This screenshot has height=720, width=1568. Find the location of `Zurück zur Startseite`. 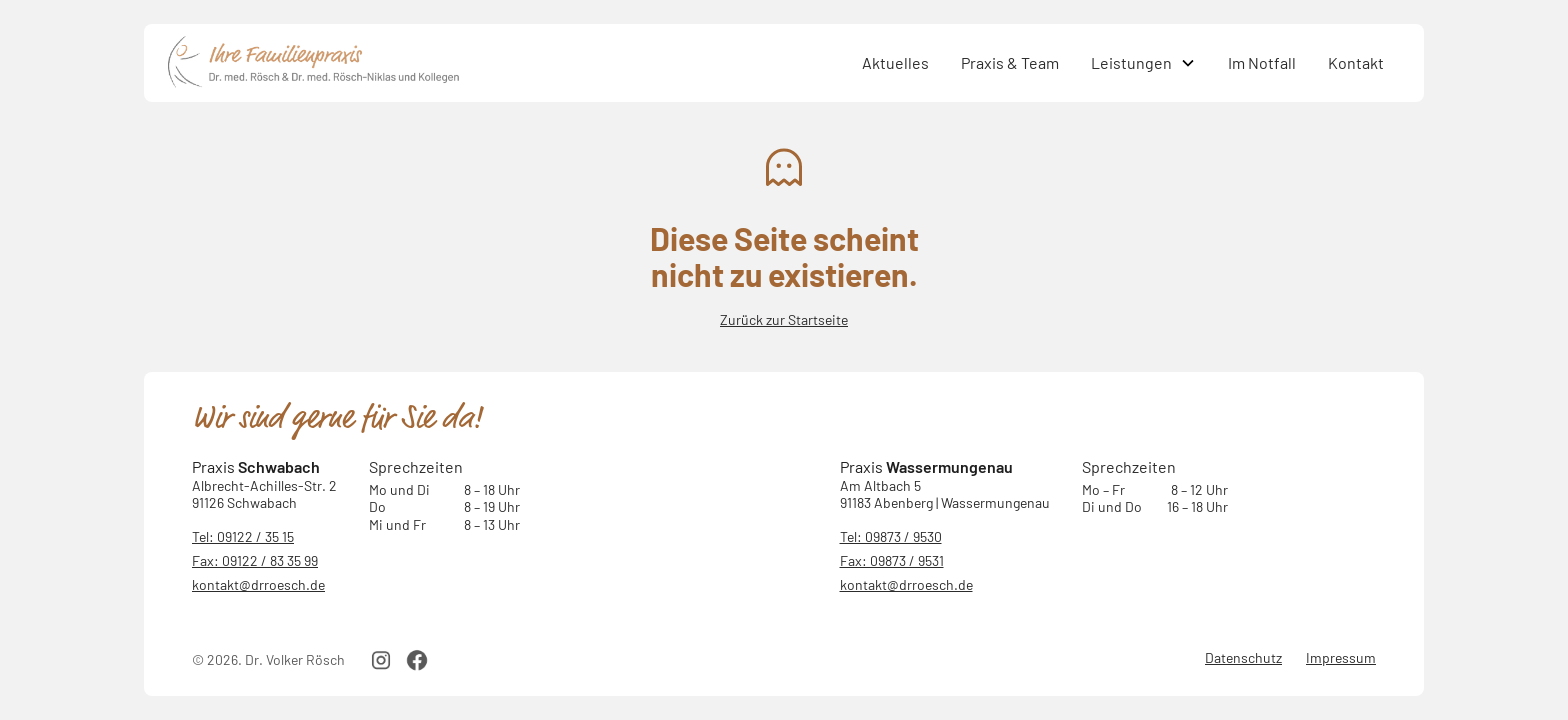

Zurück zur Startseite is located at coordinates (784, 319).